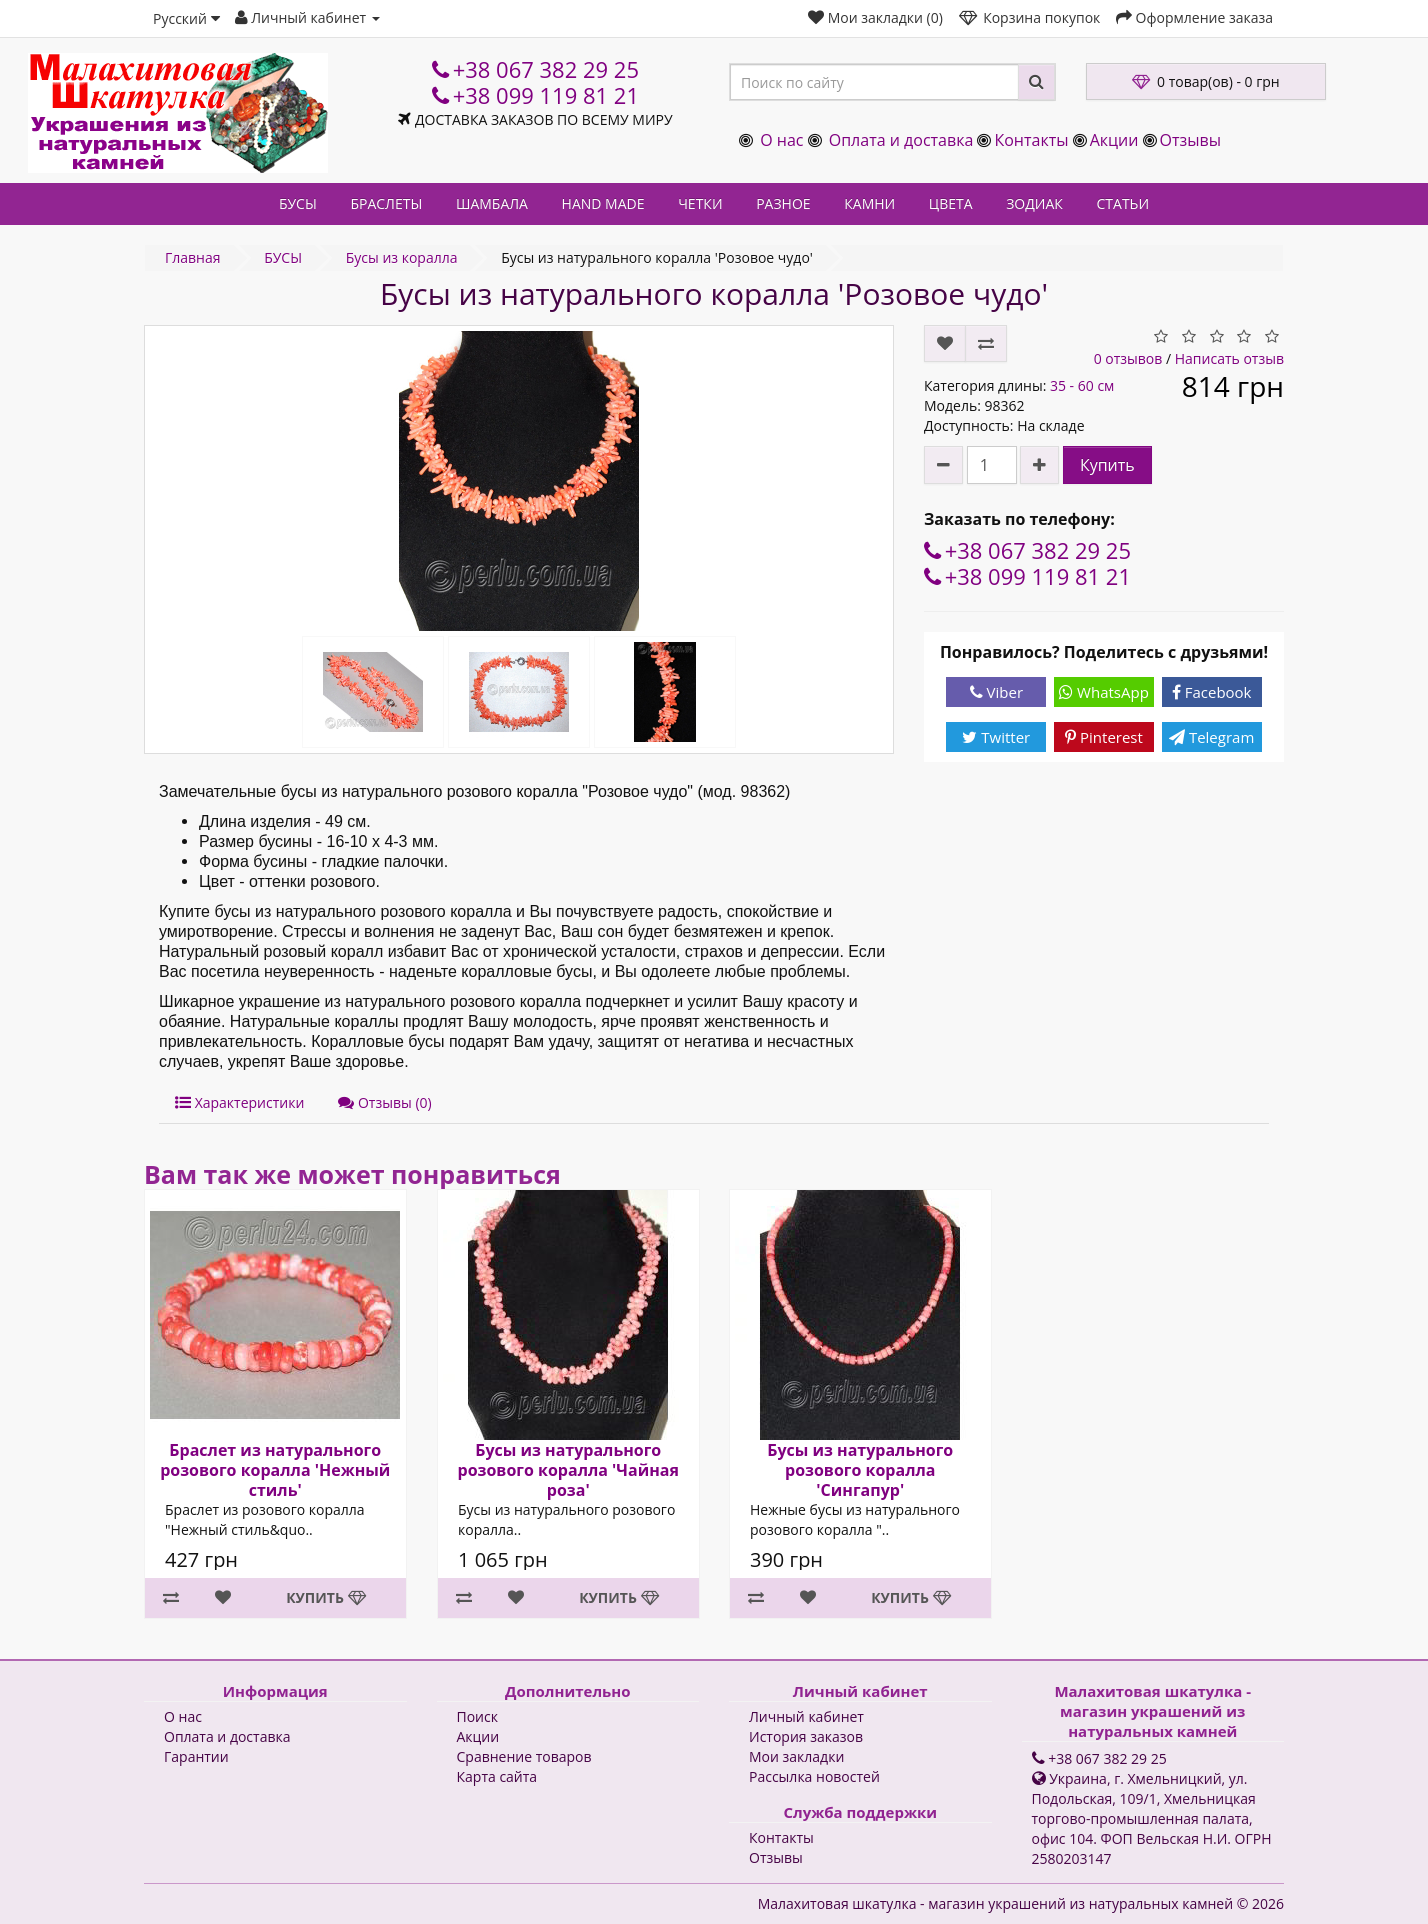  What do you see at coordinates (1212, 692) in the screenshot?
I see `Facebook` at bounding box center [1212, 692].